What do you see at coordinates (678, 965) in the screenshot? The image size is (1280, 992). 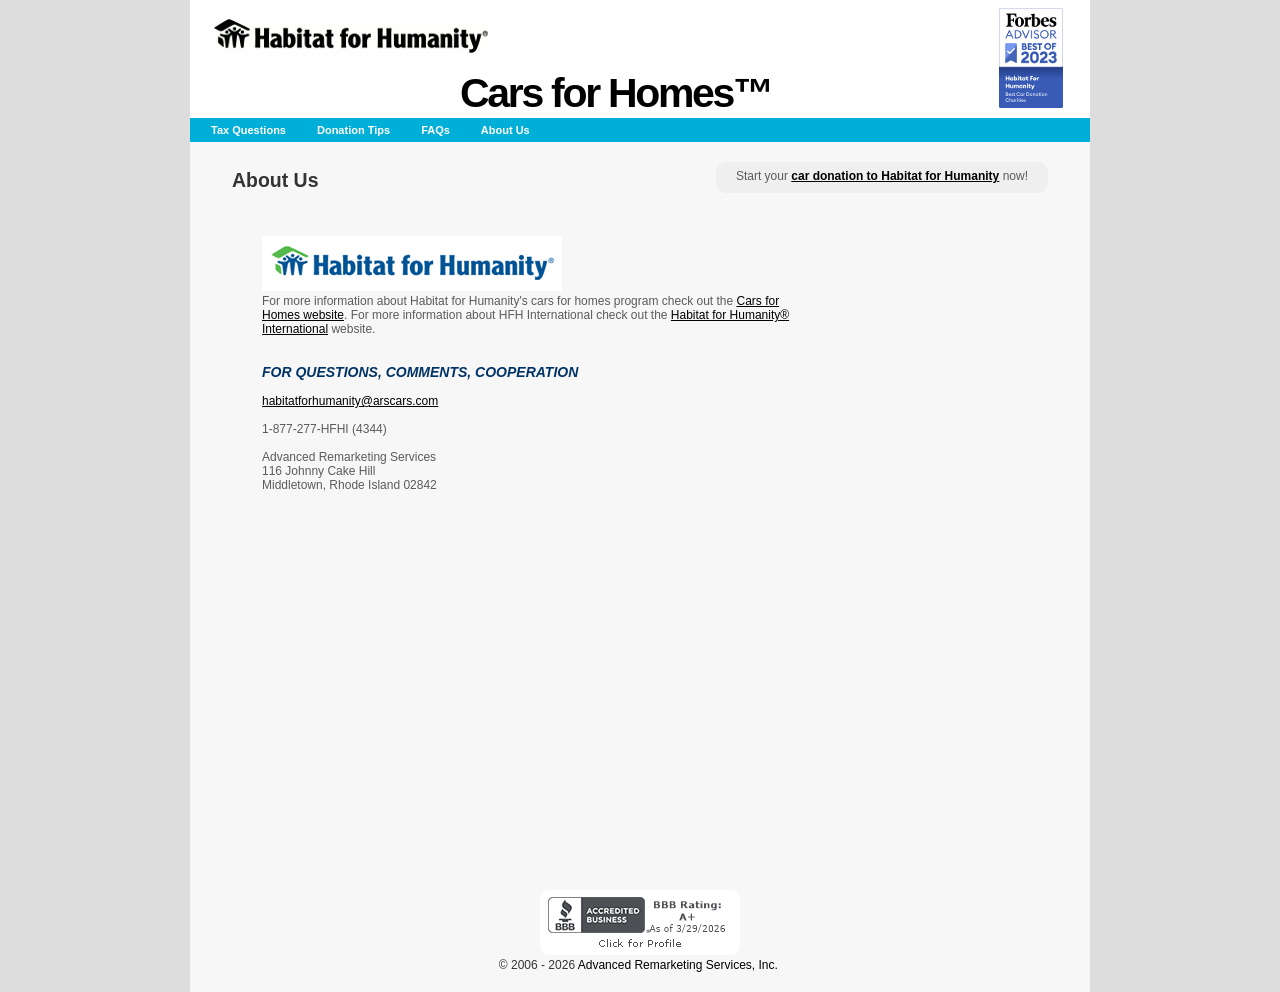 I see `Advanced Remarketing Services, Inc.` at bounding box center [678, 965].